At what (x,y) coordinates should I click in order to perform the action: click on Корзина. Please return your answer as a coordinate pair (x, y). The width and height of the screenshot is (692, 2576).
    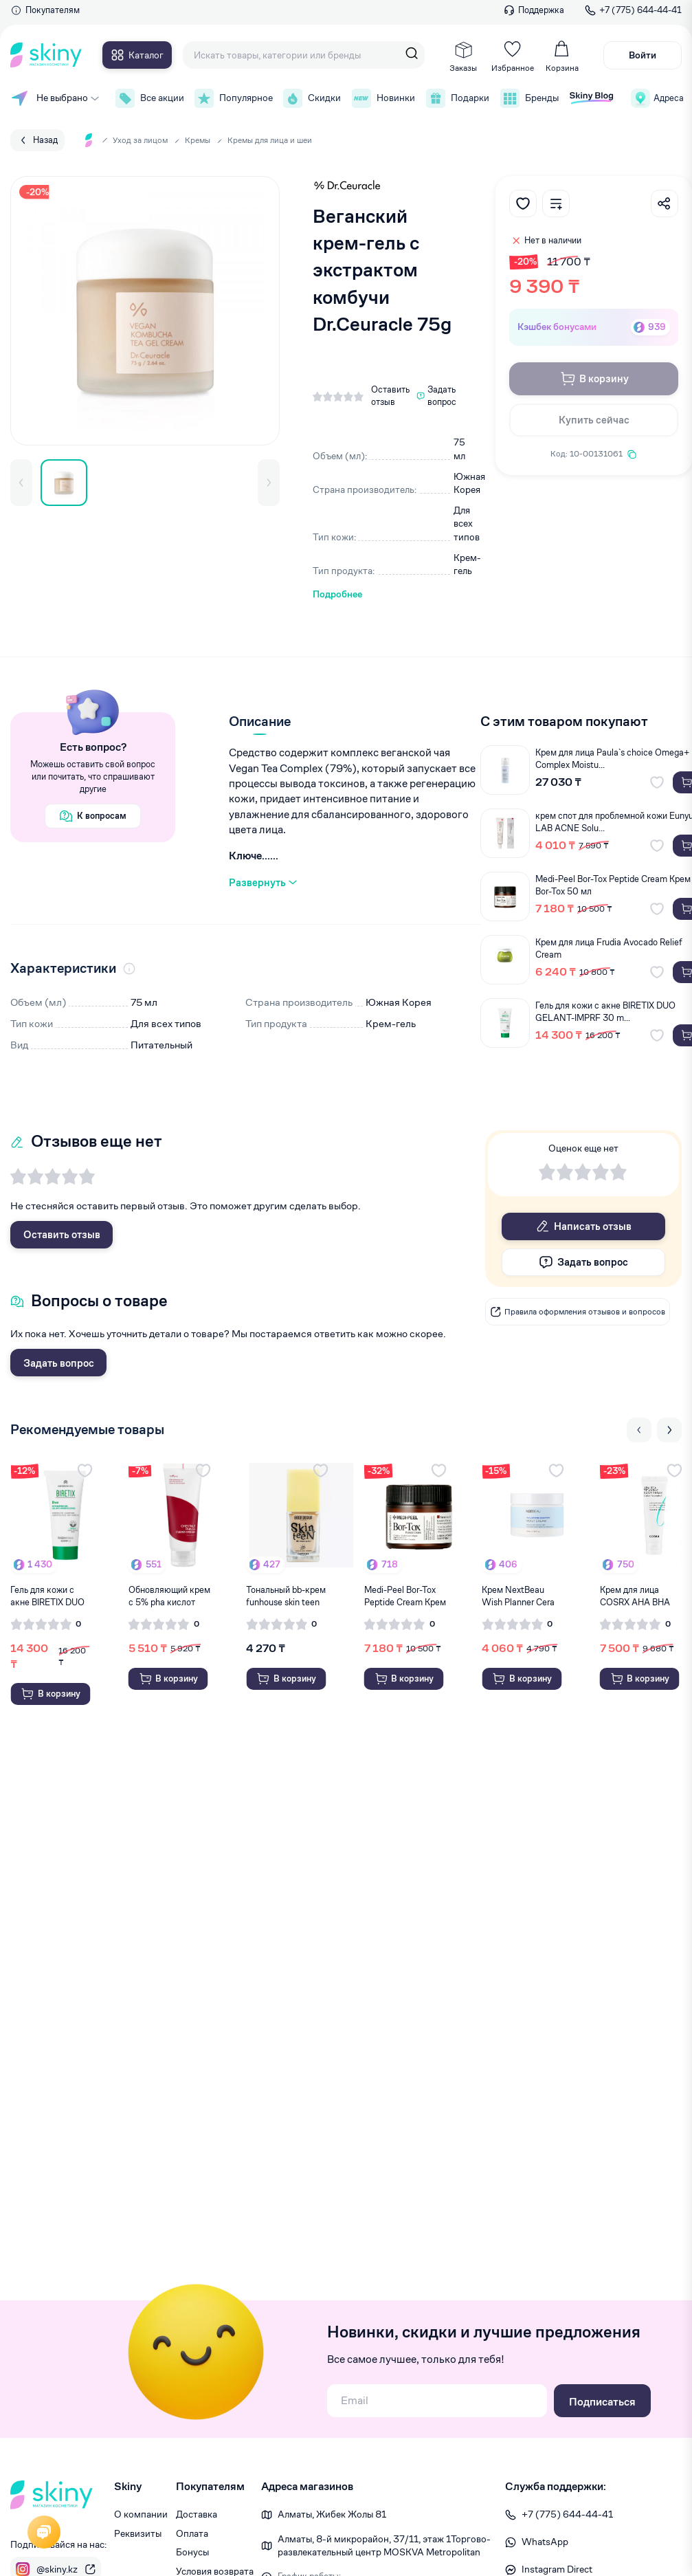
    Looking at the image, I should click on (562, 56).